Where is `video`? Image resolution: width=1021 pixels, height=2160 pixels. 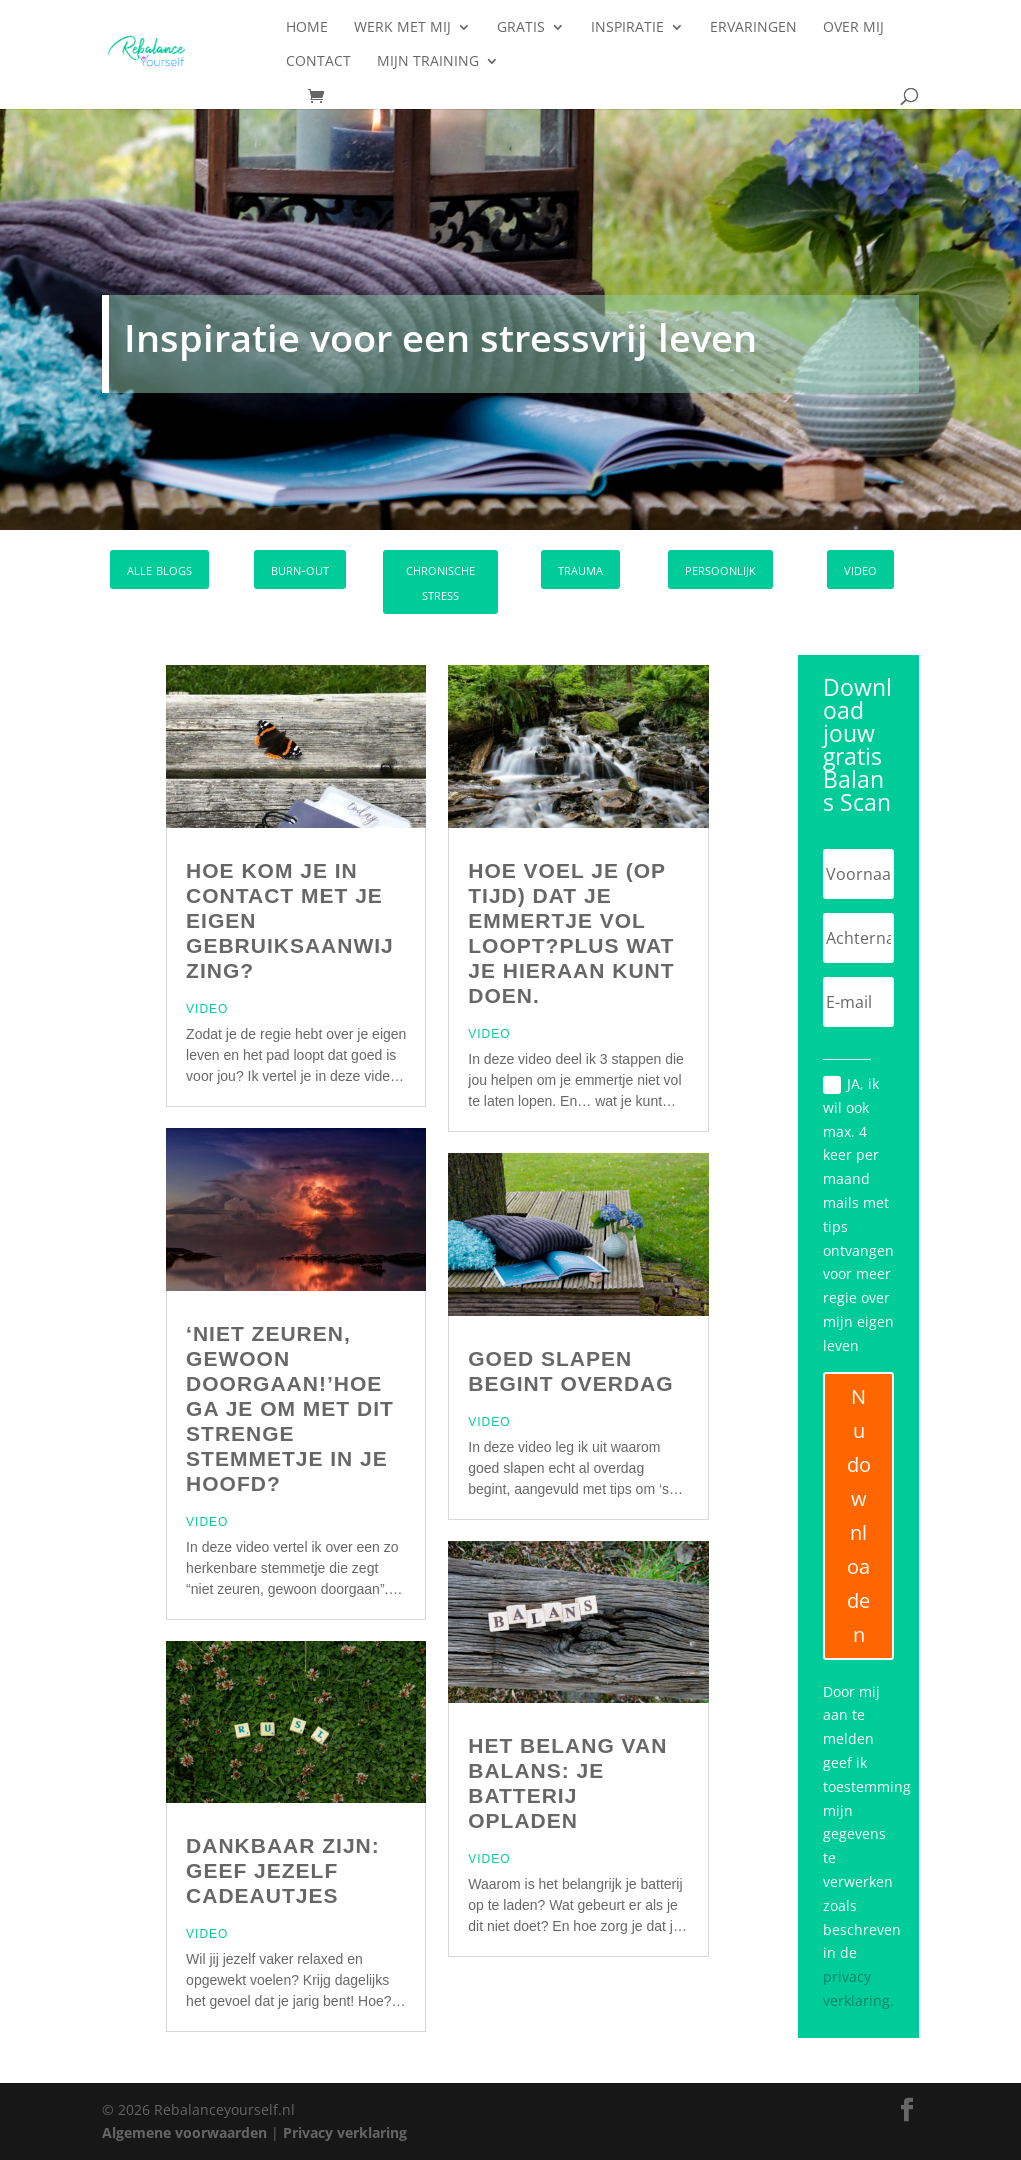 video is located at coordinates (860, 569).